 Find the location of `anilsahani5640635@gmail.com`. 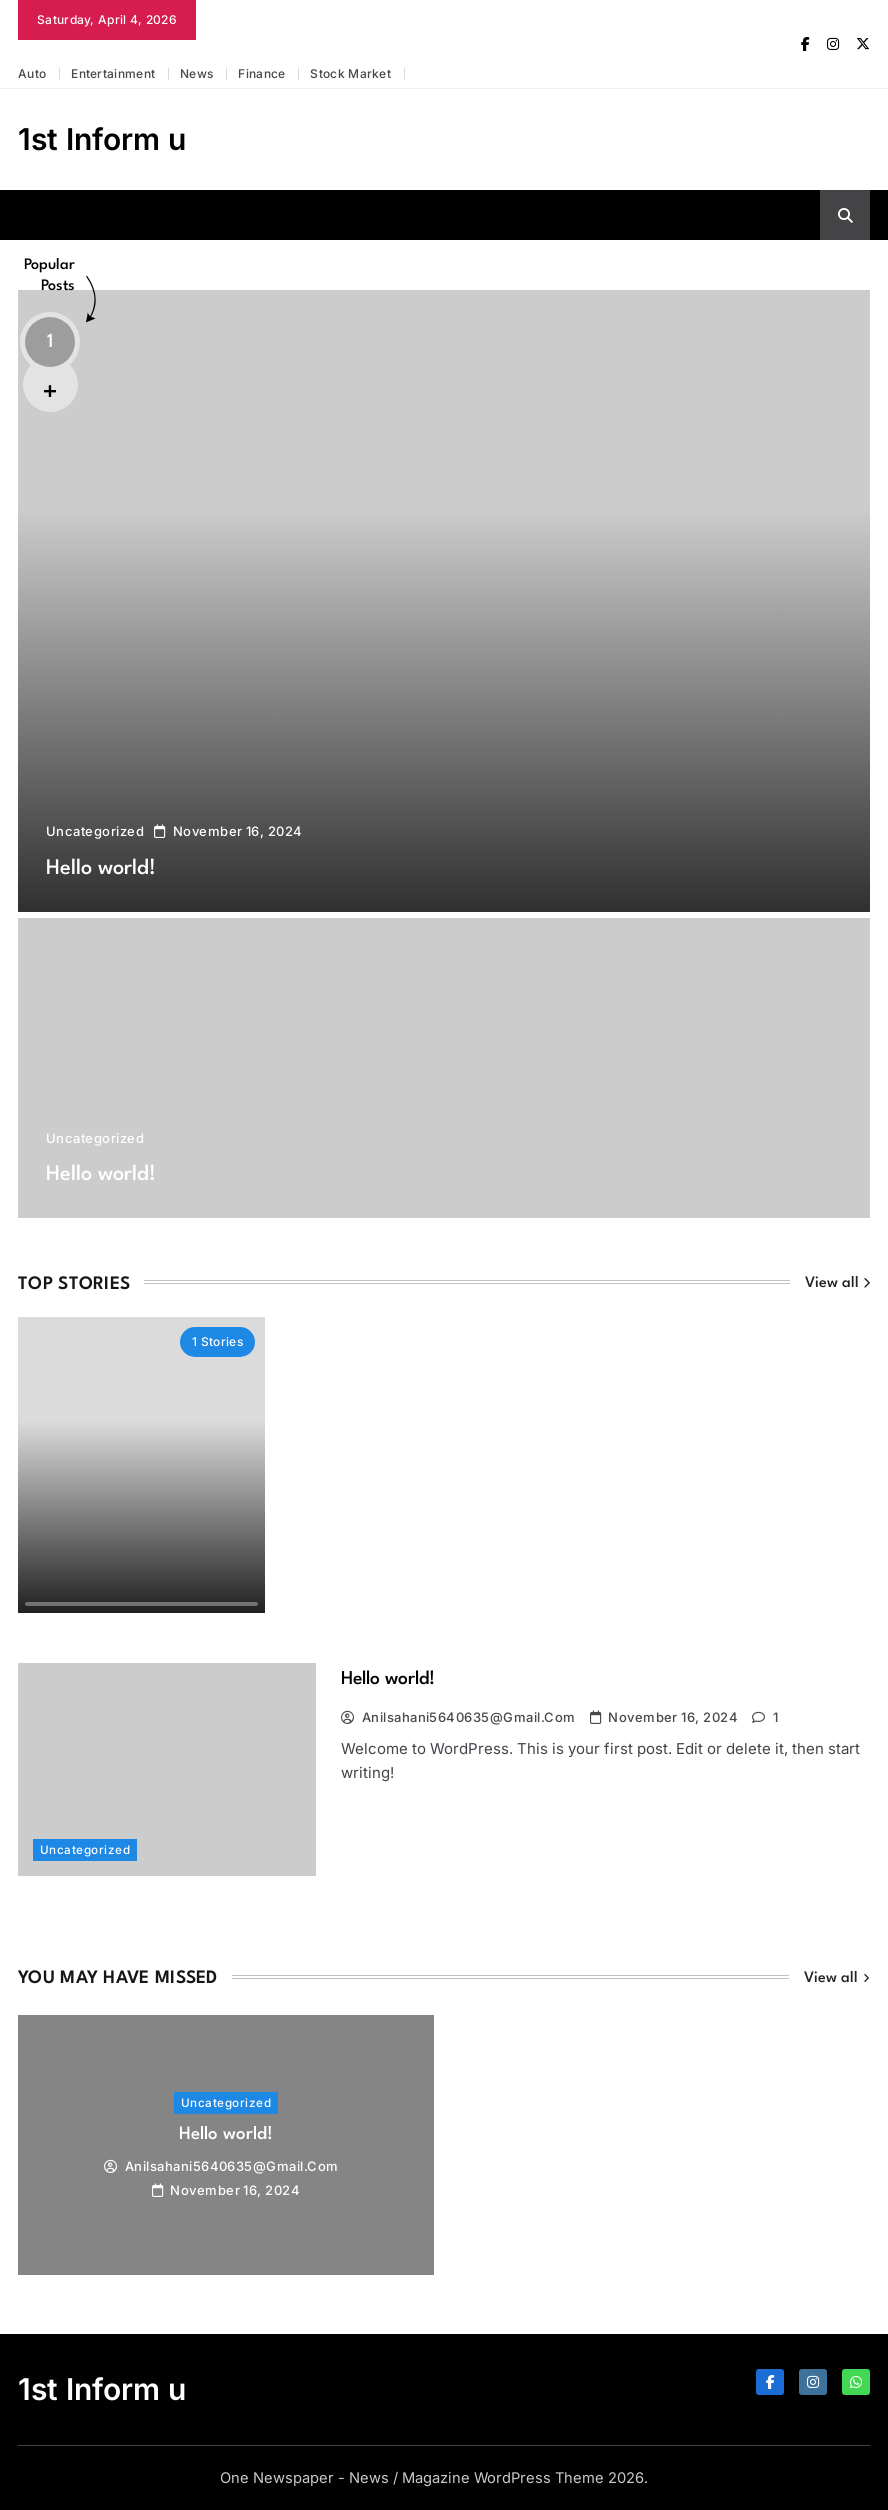

anilsahani5640635@gmail.com is located at coordinates (469, 1717).